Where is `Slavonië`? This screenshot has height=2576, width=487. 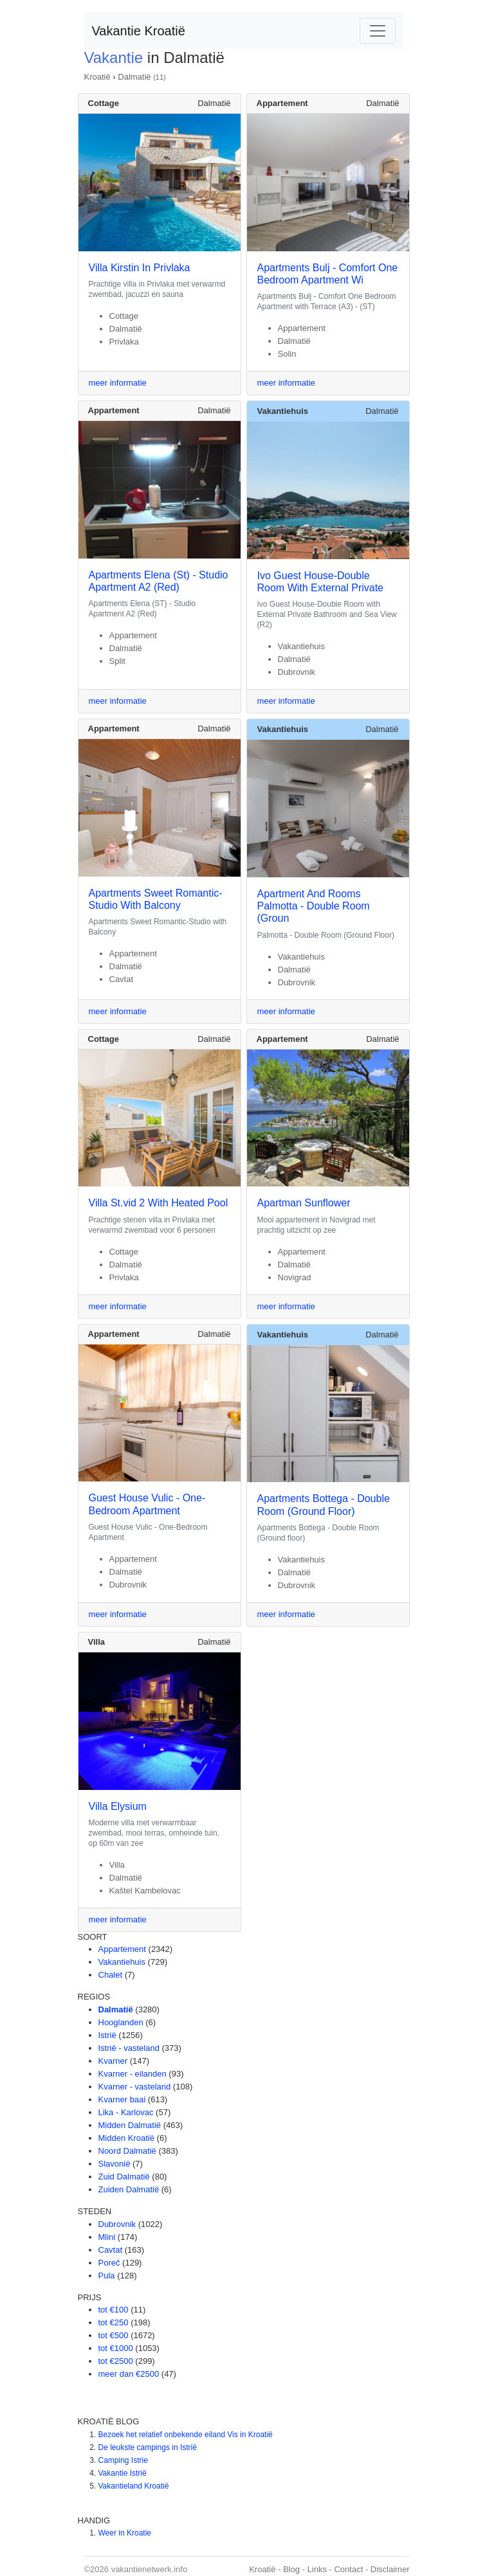 Slavonië is located at coordinates (114, 2164).